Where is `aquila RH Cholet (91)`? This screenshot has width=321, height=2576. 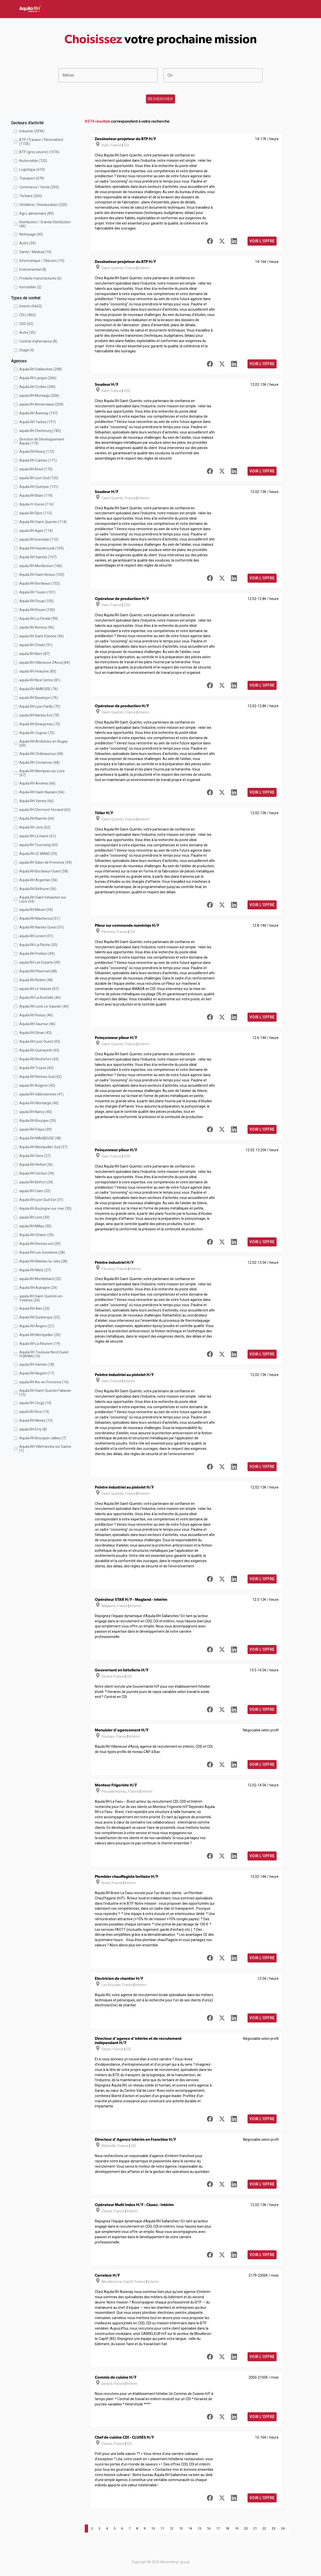
aquila RH Cholet (91) is located at coordinates (35, 645).